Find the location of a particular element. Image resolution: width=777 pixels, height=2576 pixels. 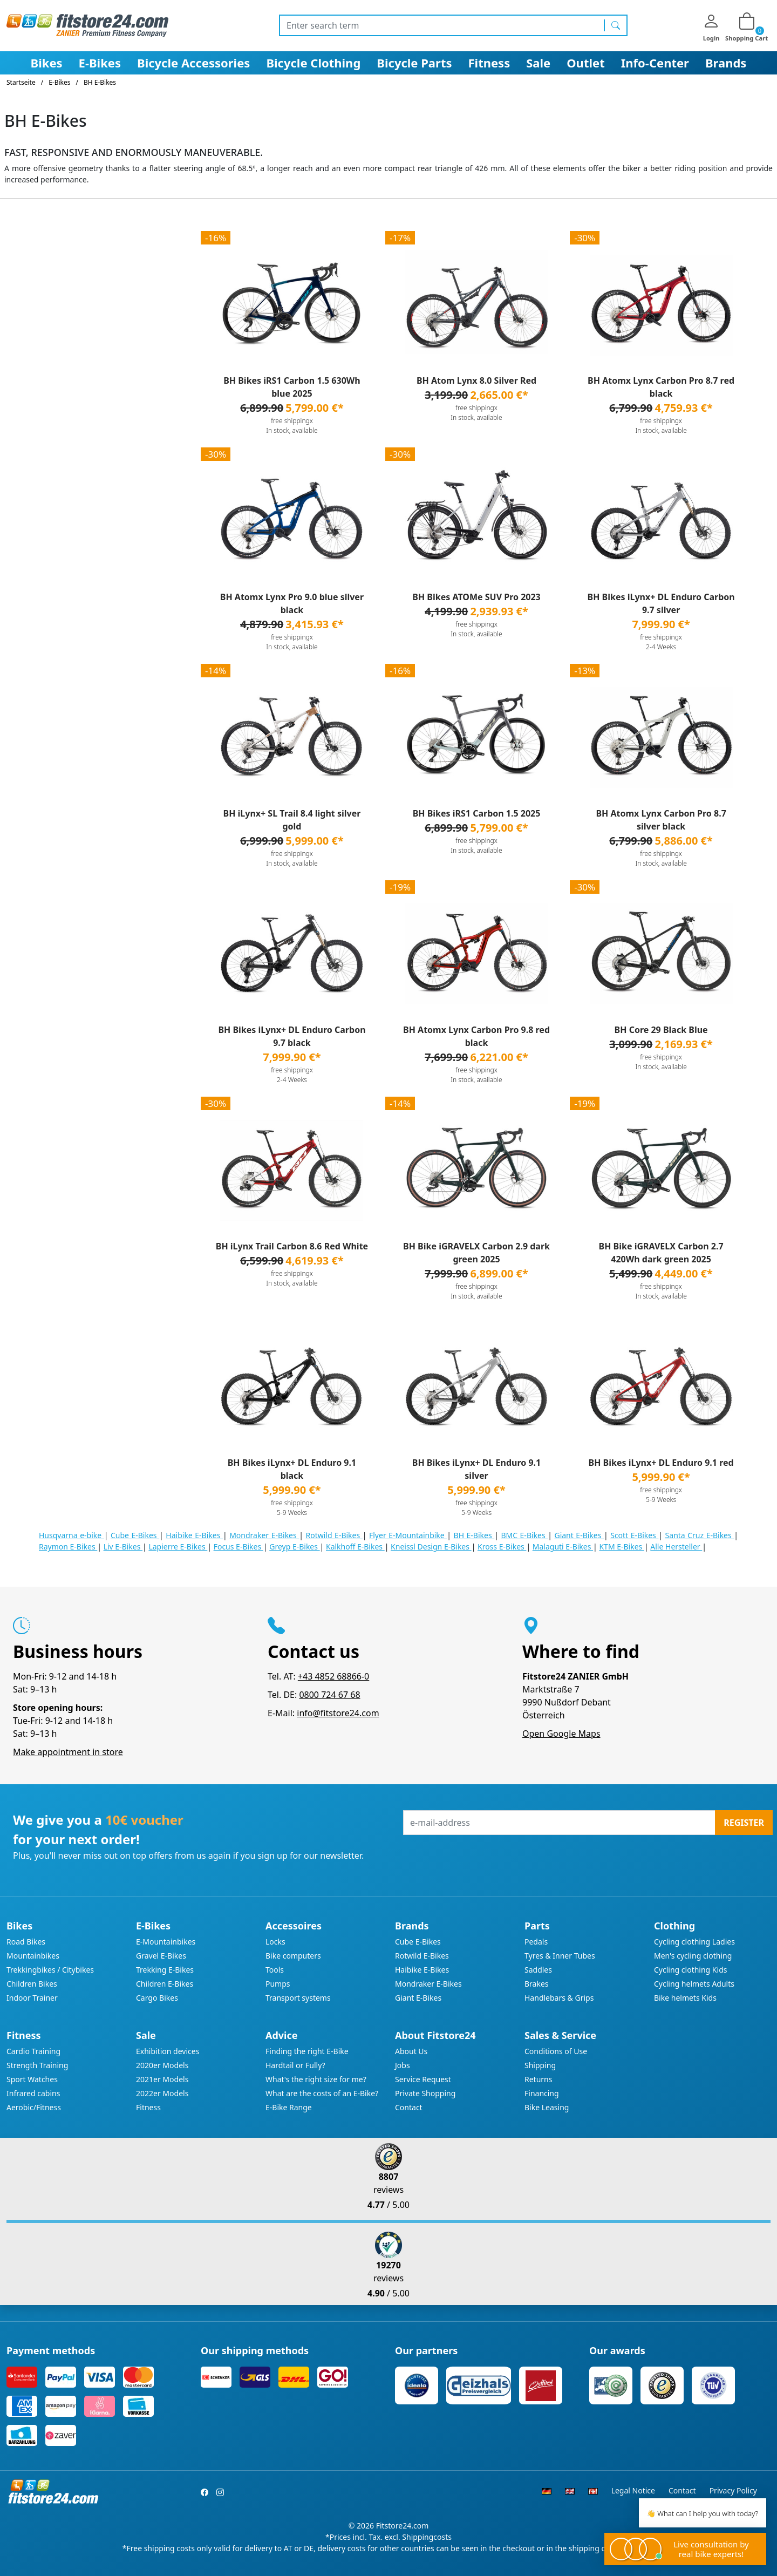

Scott E-Bikes is located at coordinates (634, 1535).